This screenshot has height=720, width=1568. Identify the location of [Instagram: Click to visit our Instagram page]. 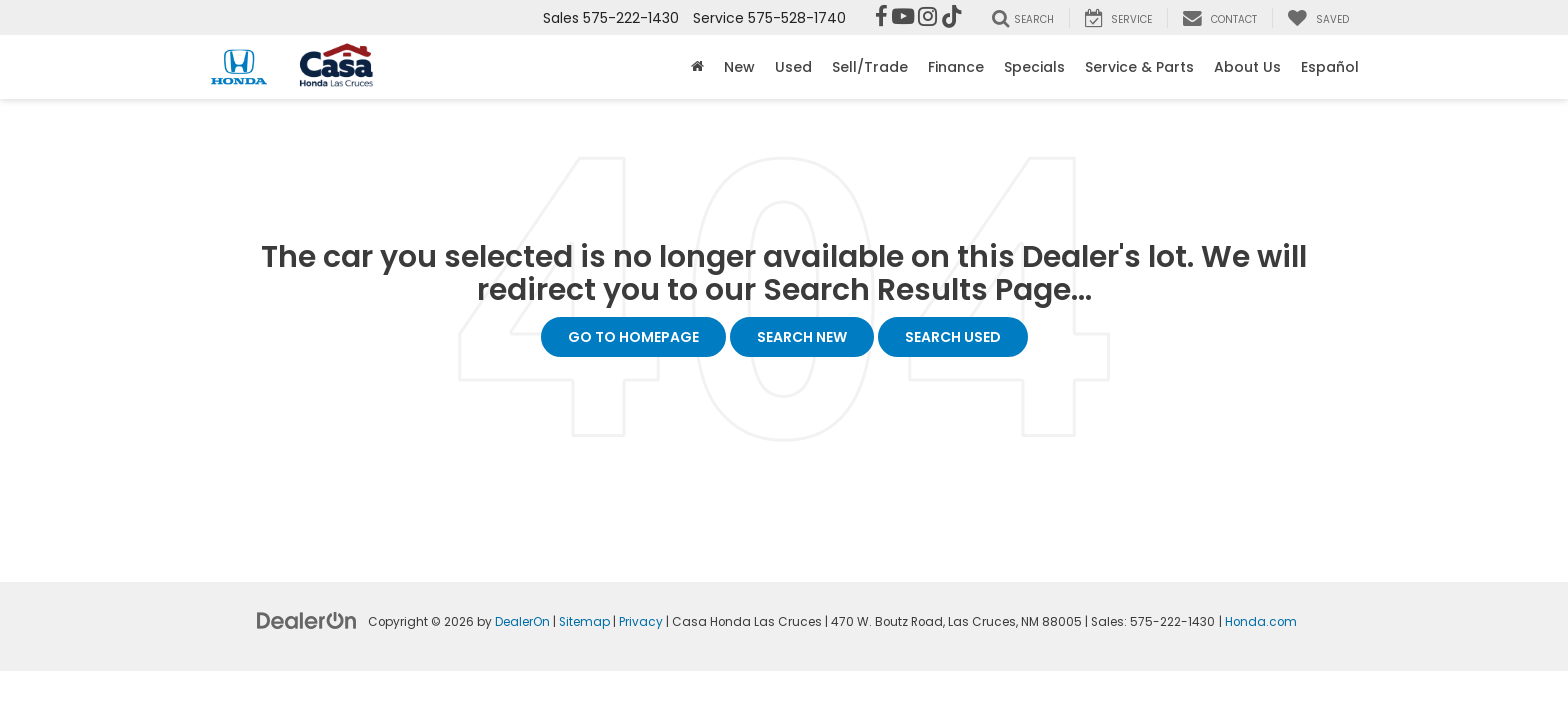
(927, 18).